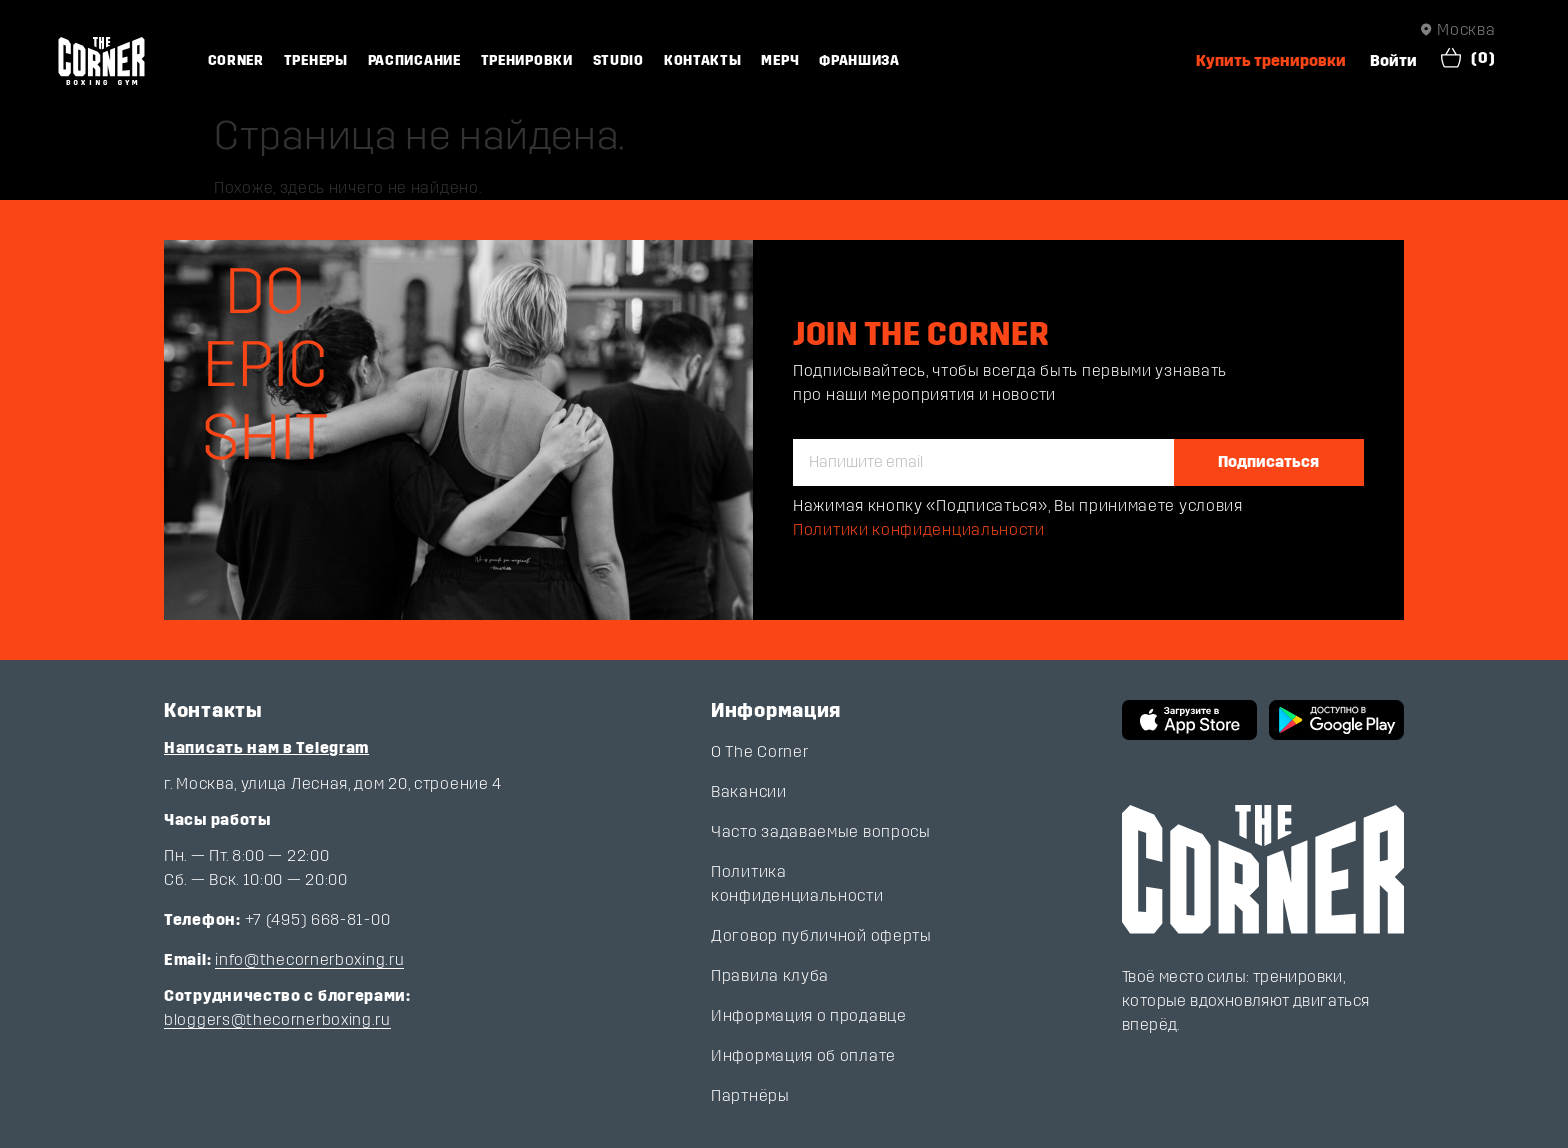  I want to click on Corner, so click(236, 60).